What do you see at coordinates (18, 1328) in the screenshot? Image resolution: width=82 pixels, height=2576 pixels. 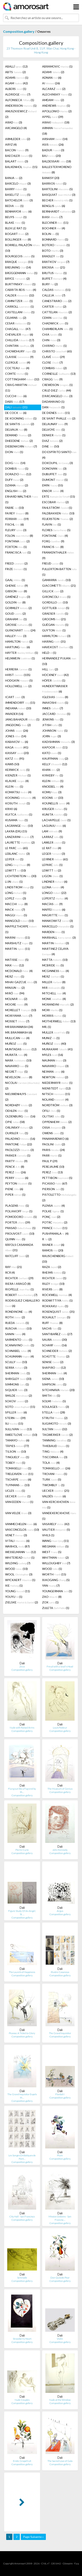 I see `RUSCHA (10)` at bounding box center [18, 1328].